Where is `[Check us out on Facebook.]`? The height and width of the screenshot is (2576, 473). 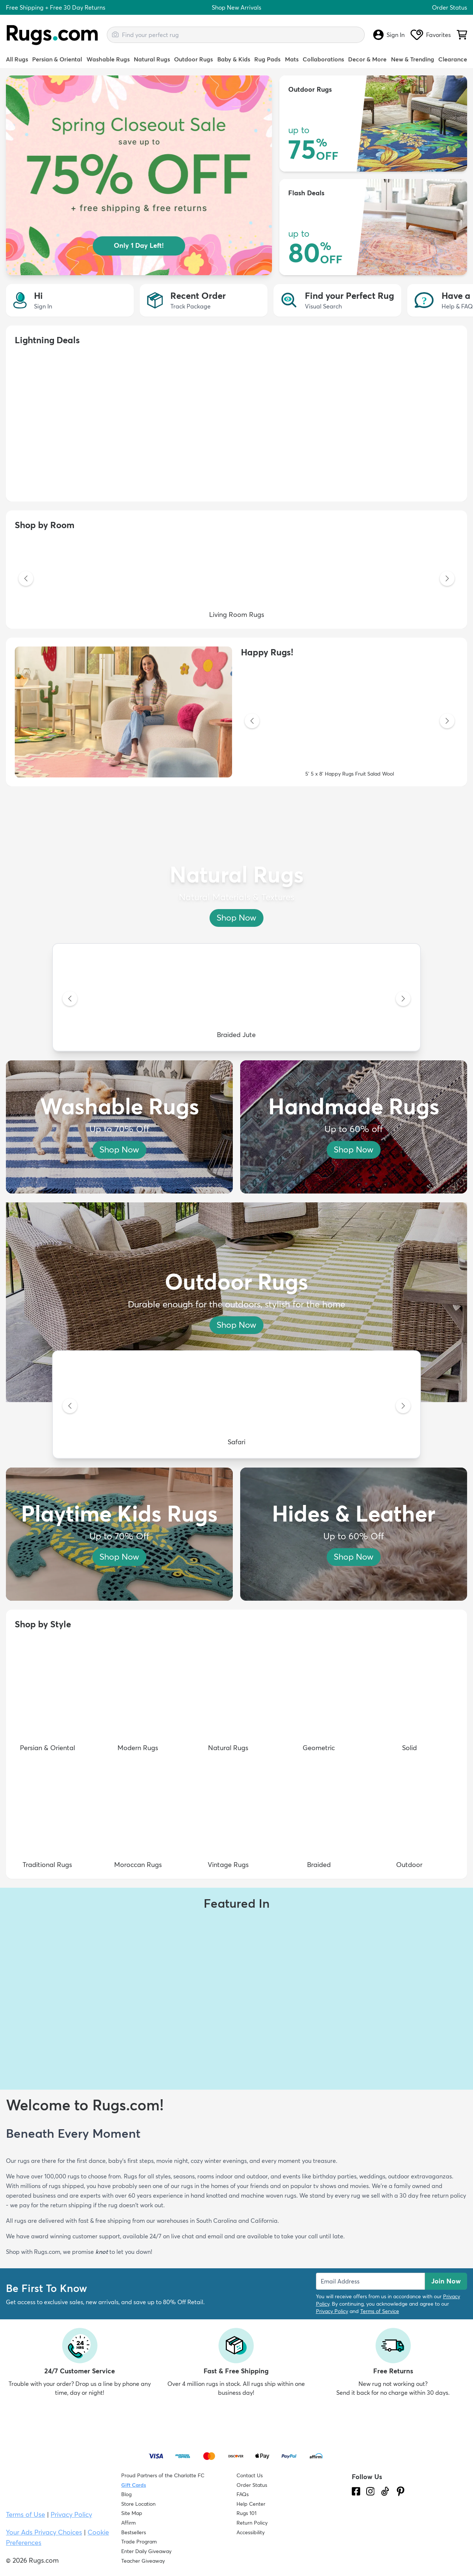
[Check us out on Facebook.] is located at coordinates (356, 2491).